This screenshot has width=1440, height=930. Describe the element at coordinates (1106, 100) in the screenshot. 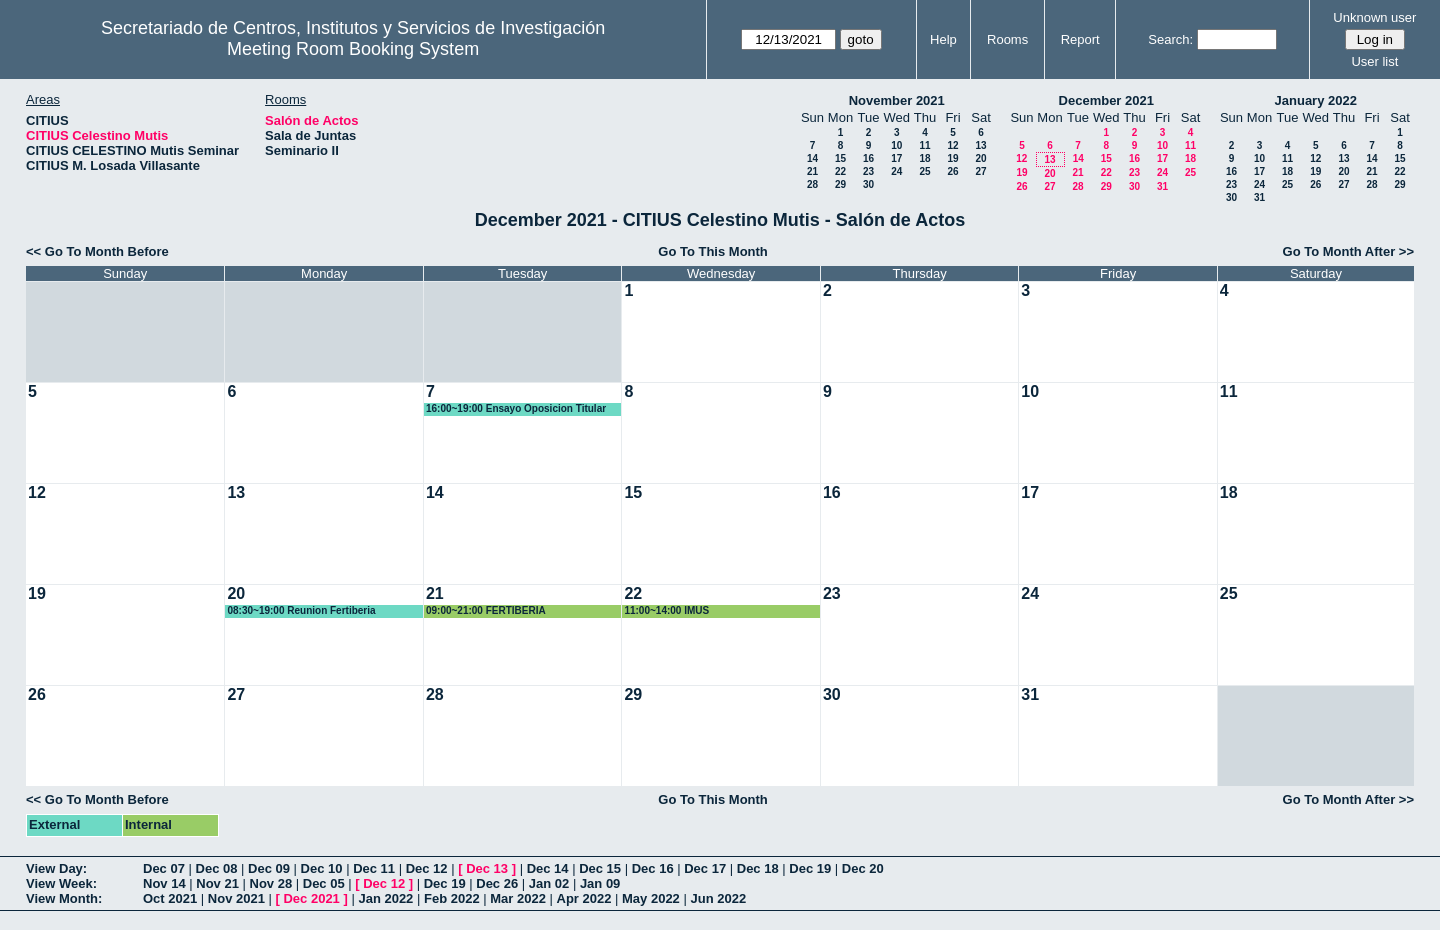

I see `December 2021` at that location.